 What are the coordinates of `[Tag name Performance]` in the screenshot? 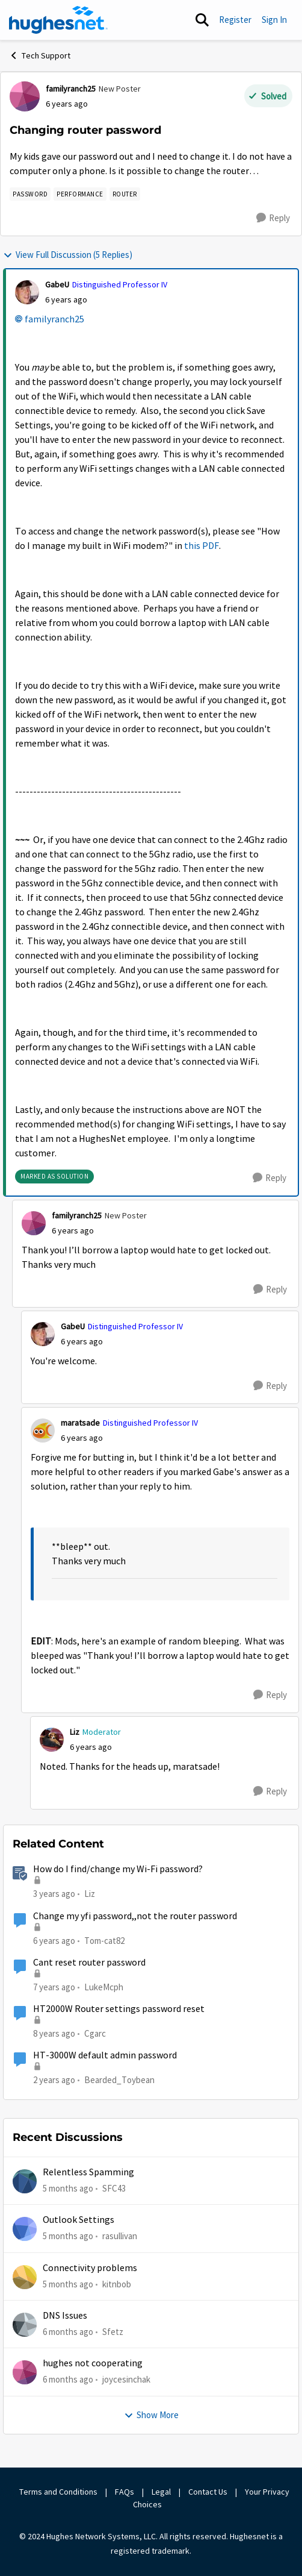 It's located at (80, 194).